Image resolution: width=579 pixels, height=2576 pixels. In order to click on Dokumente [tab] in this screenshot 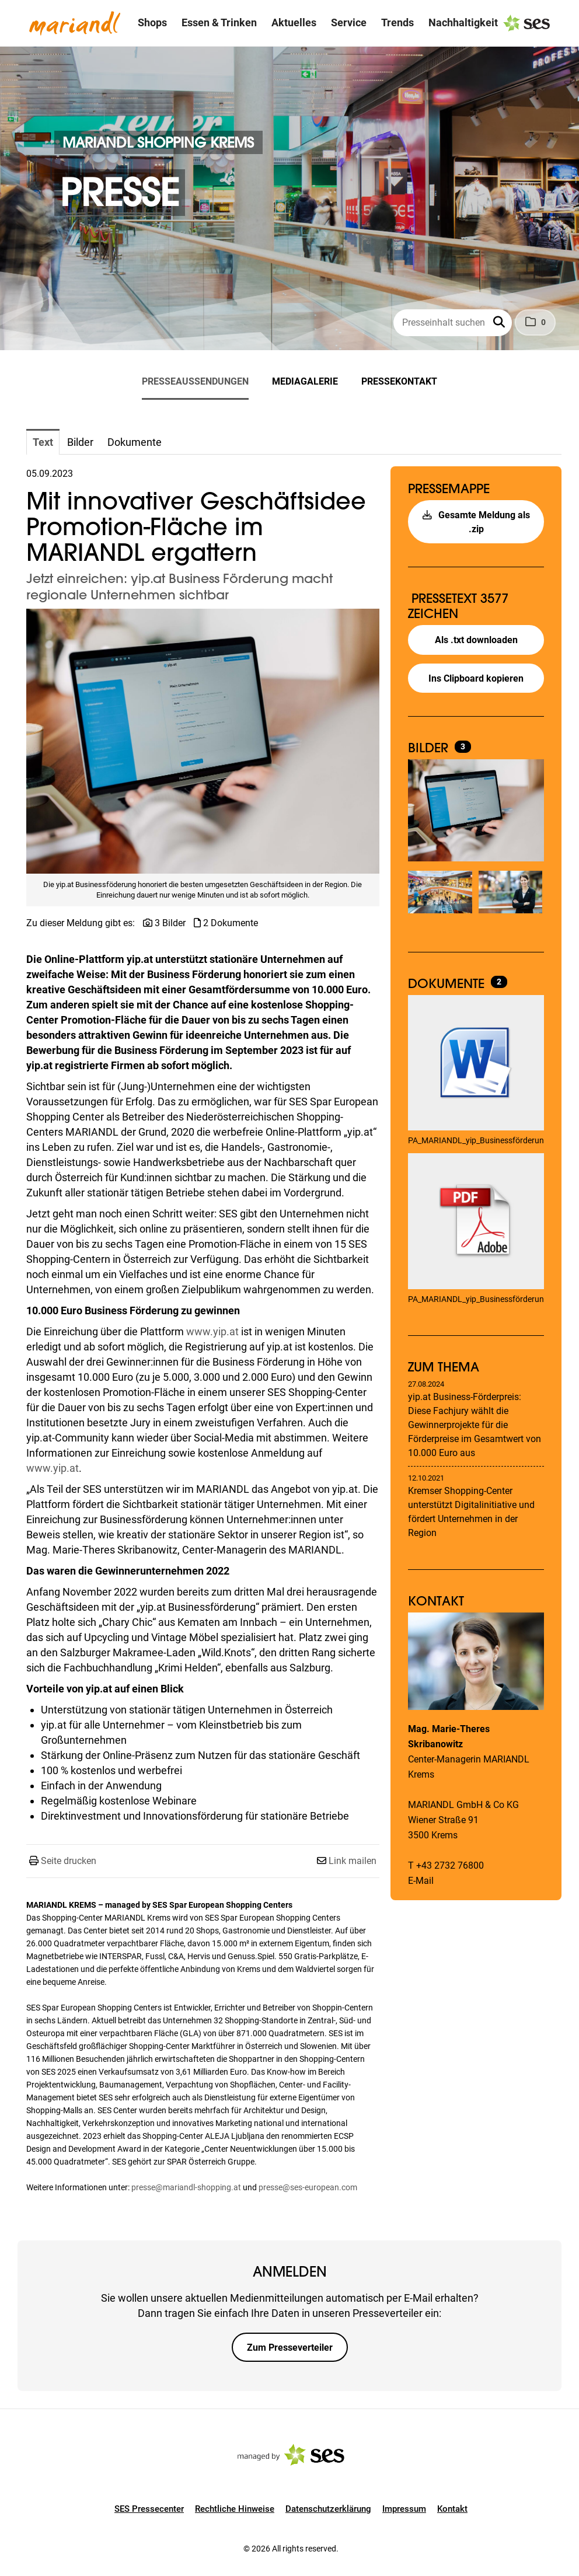, I will do `click(134, 442)`.